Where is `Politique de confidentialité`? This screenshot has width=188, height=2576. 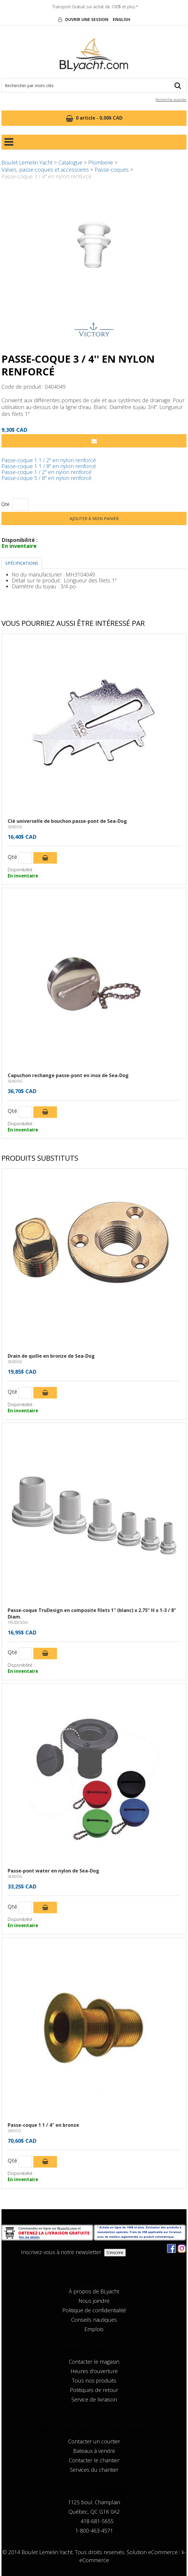 Politique de confidentialité is located at coordinates (94, 2310).